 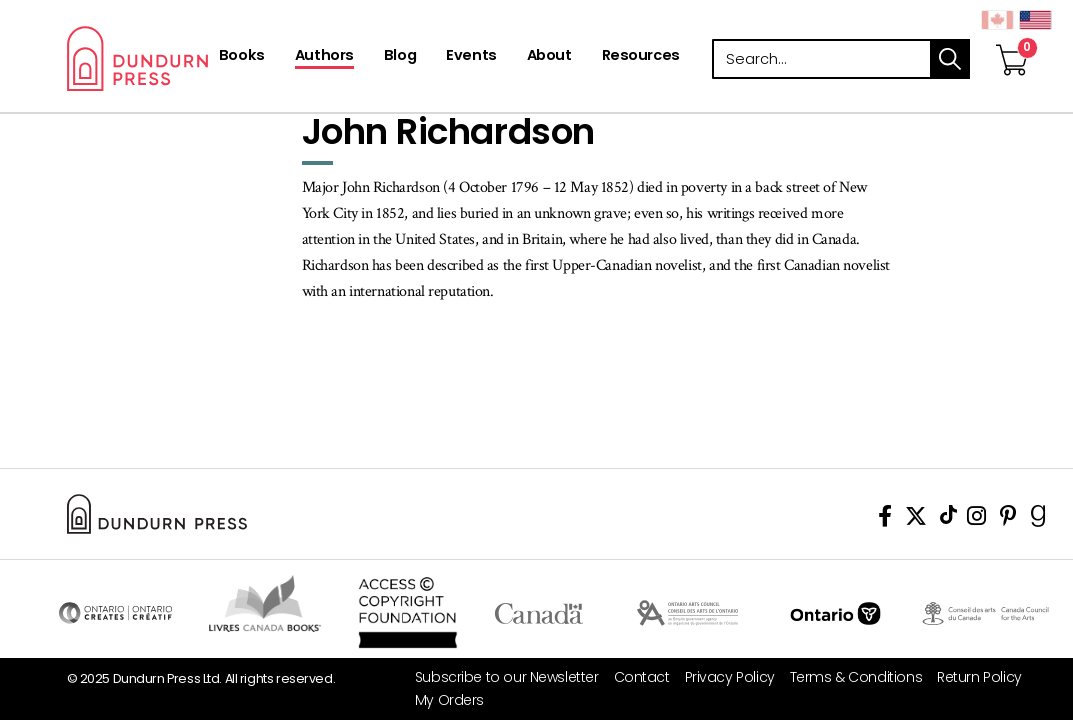 What do you see at coordinates (442, 700) in the screenshot?
I see `[My Orders]` at bounding box center [442, 700].